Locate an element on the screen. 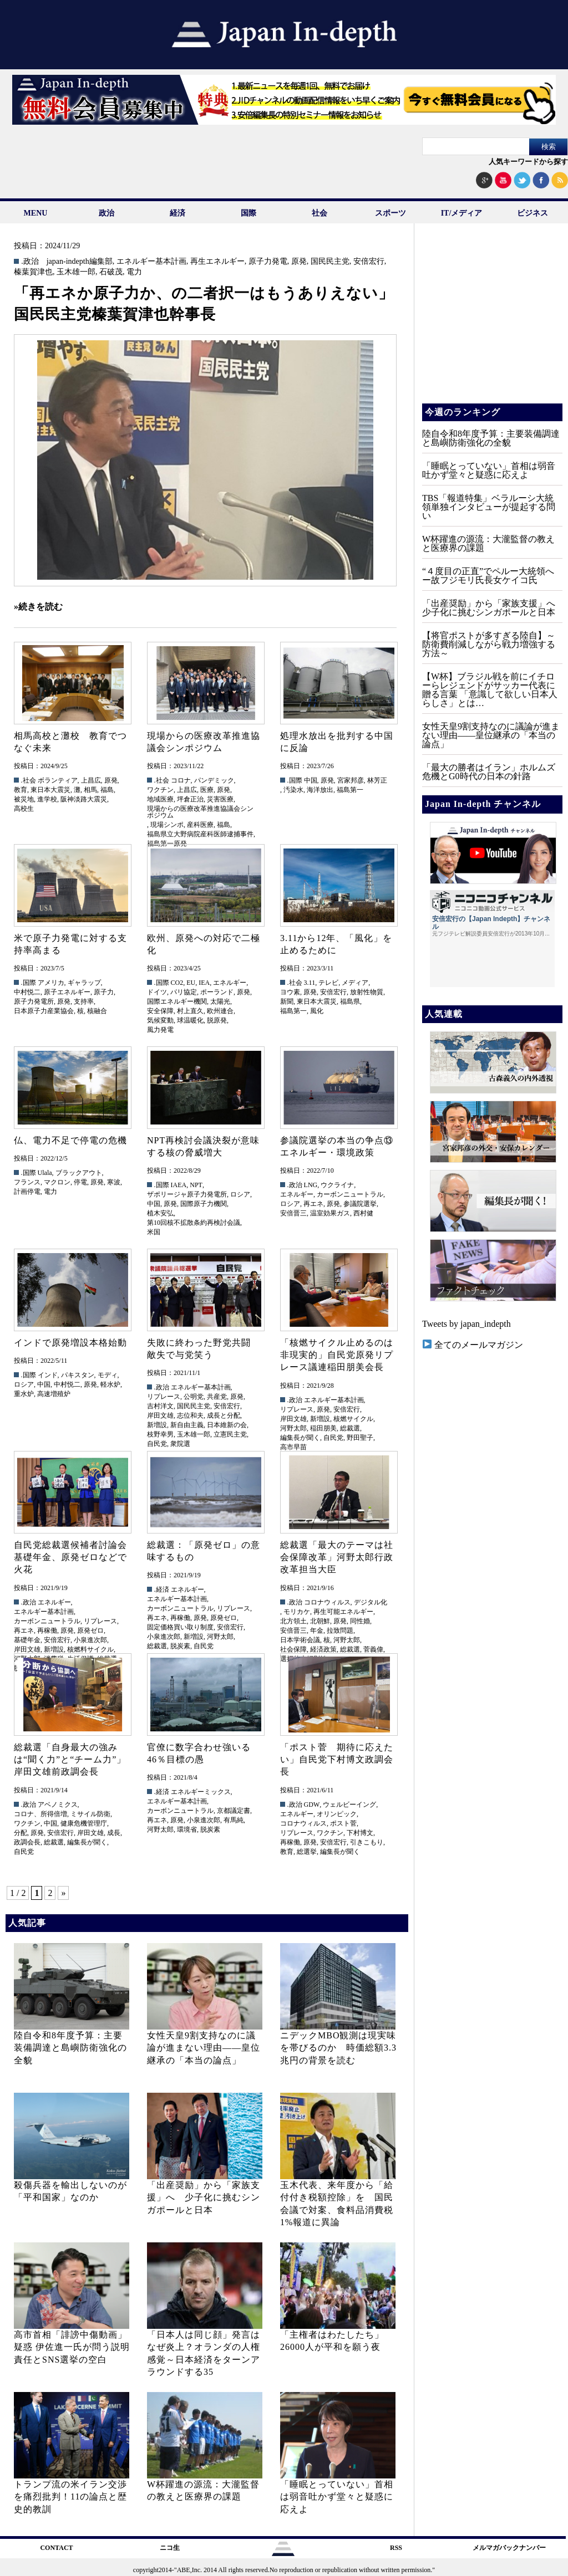 Image resolution: width=568 pixels, height=2576 pixels. アベノミクス is located at coordinates (58, 1804).